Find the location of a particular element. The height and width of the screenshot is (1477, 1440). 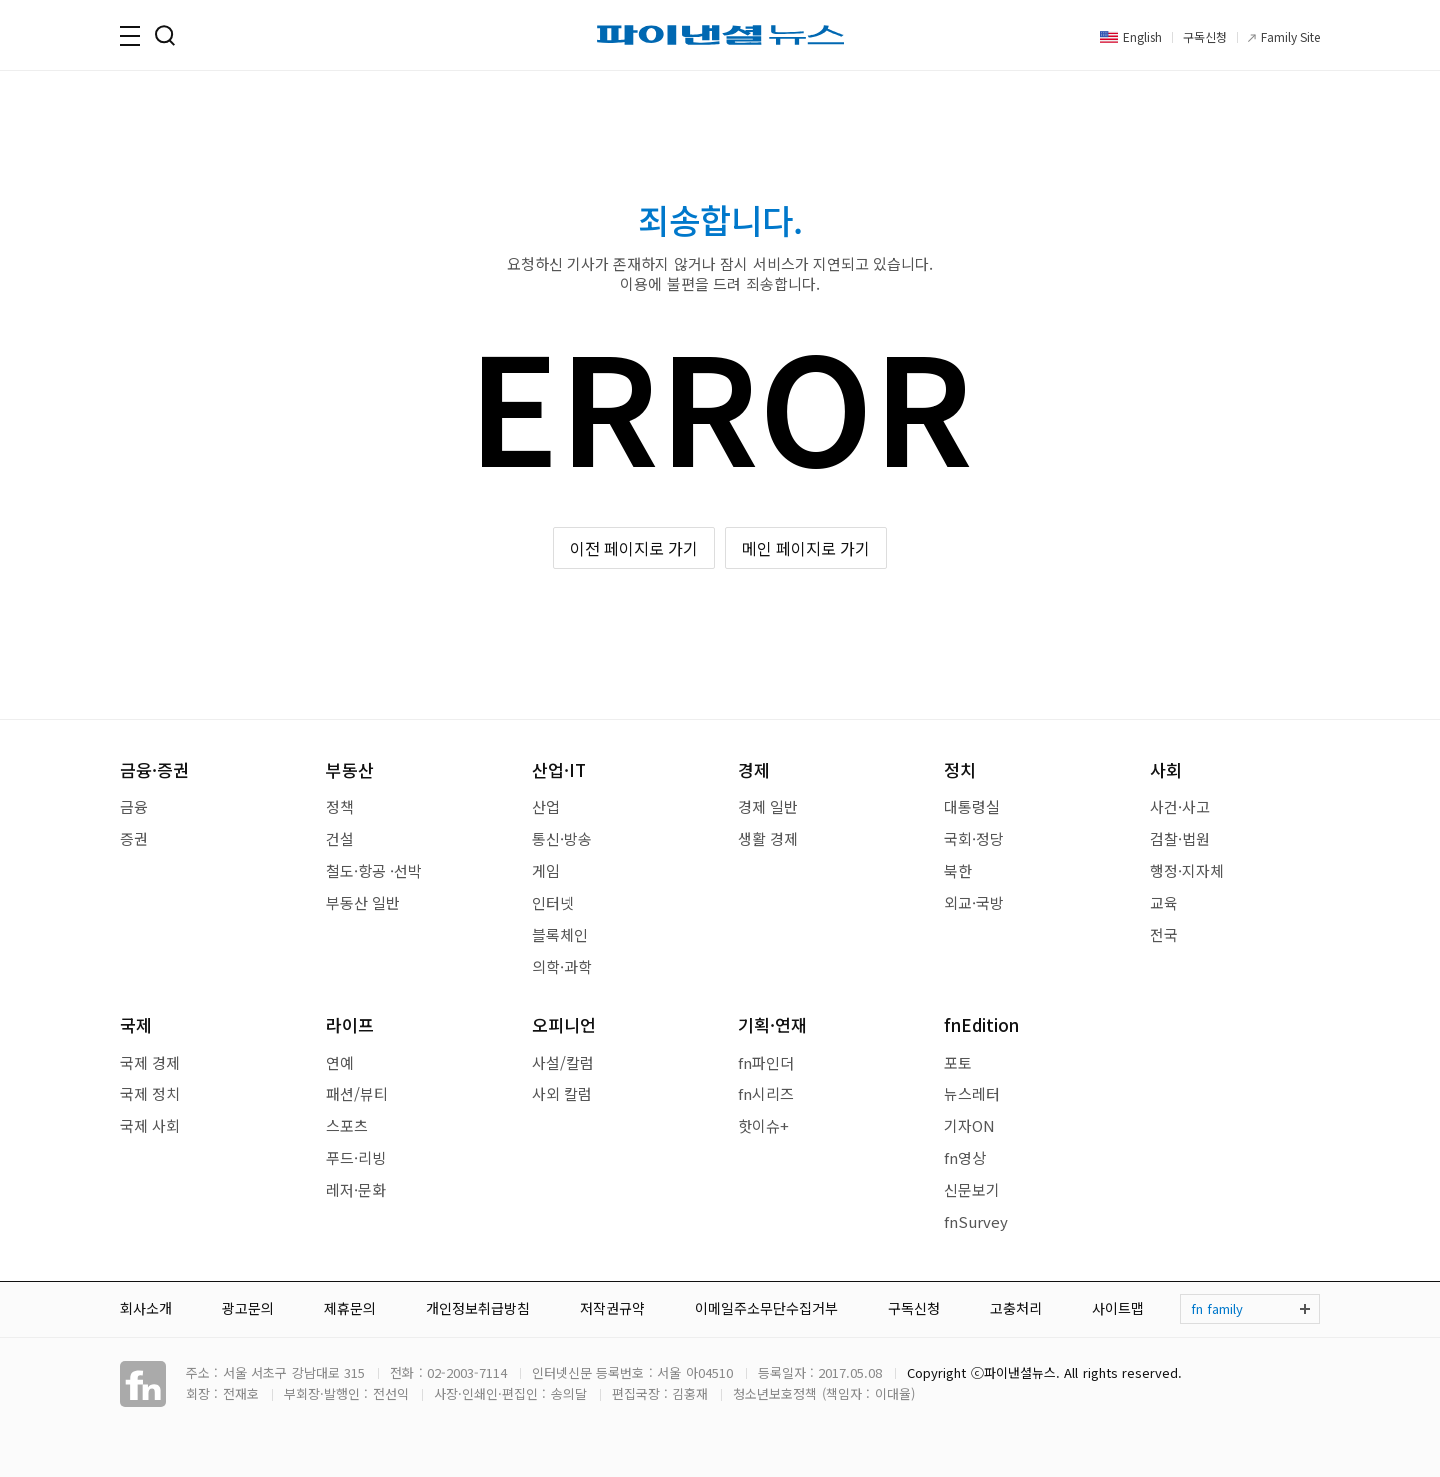

교육 is located at coordinates (1164, 902).